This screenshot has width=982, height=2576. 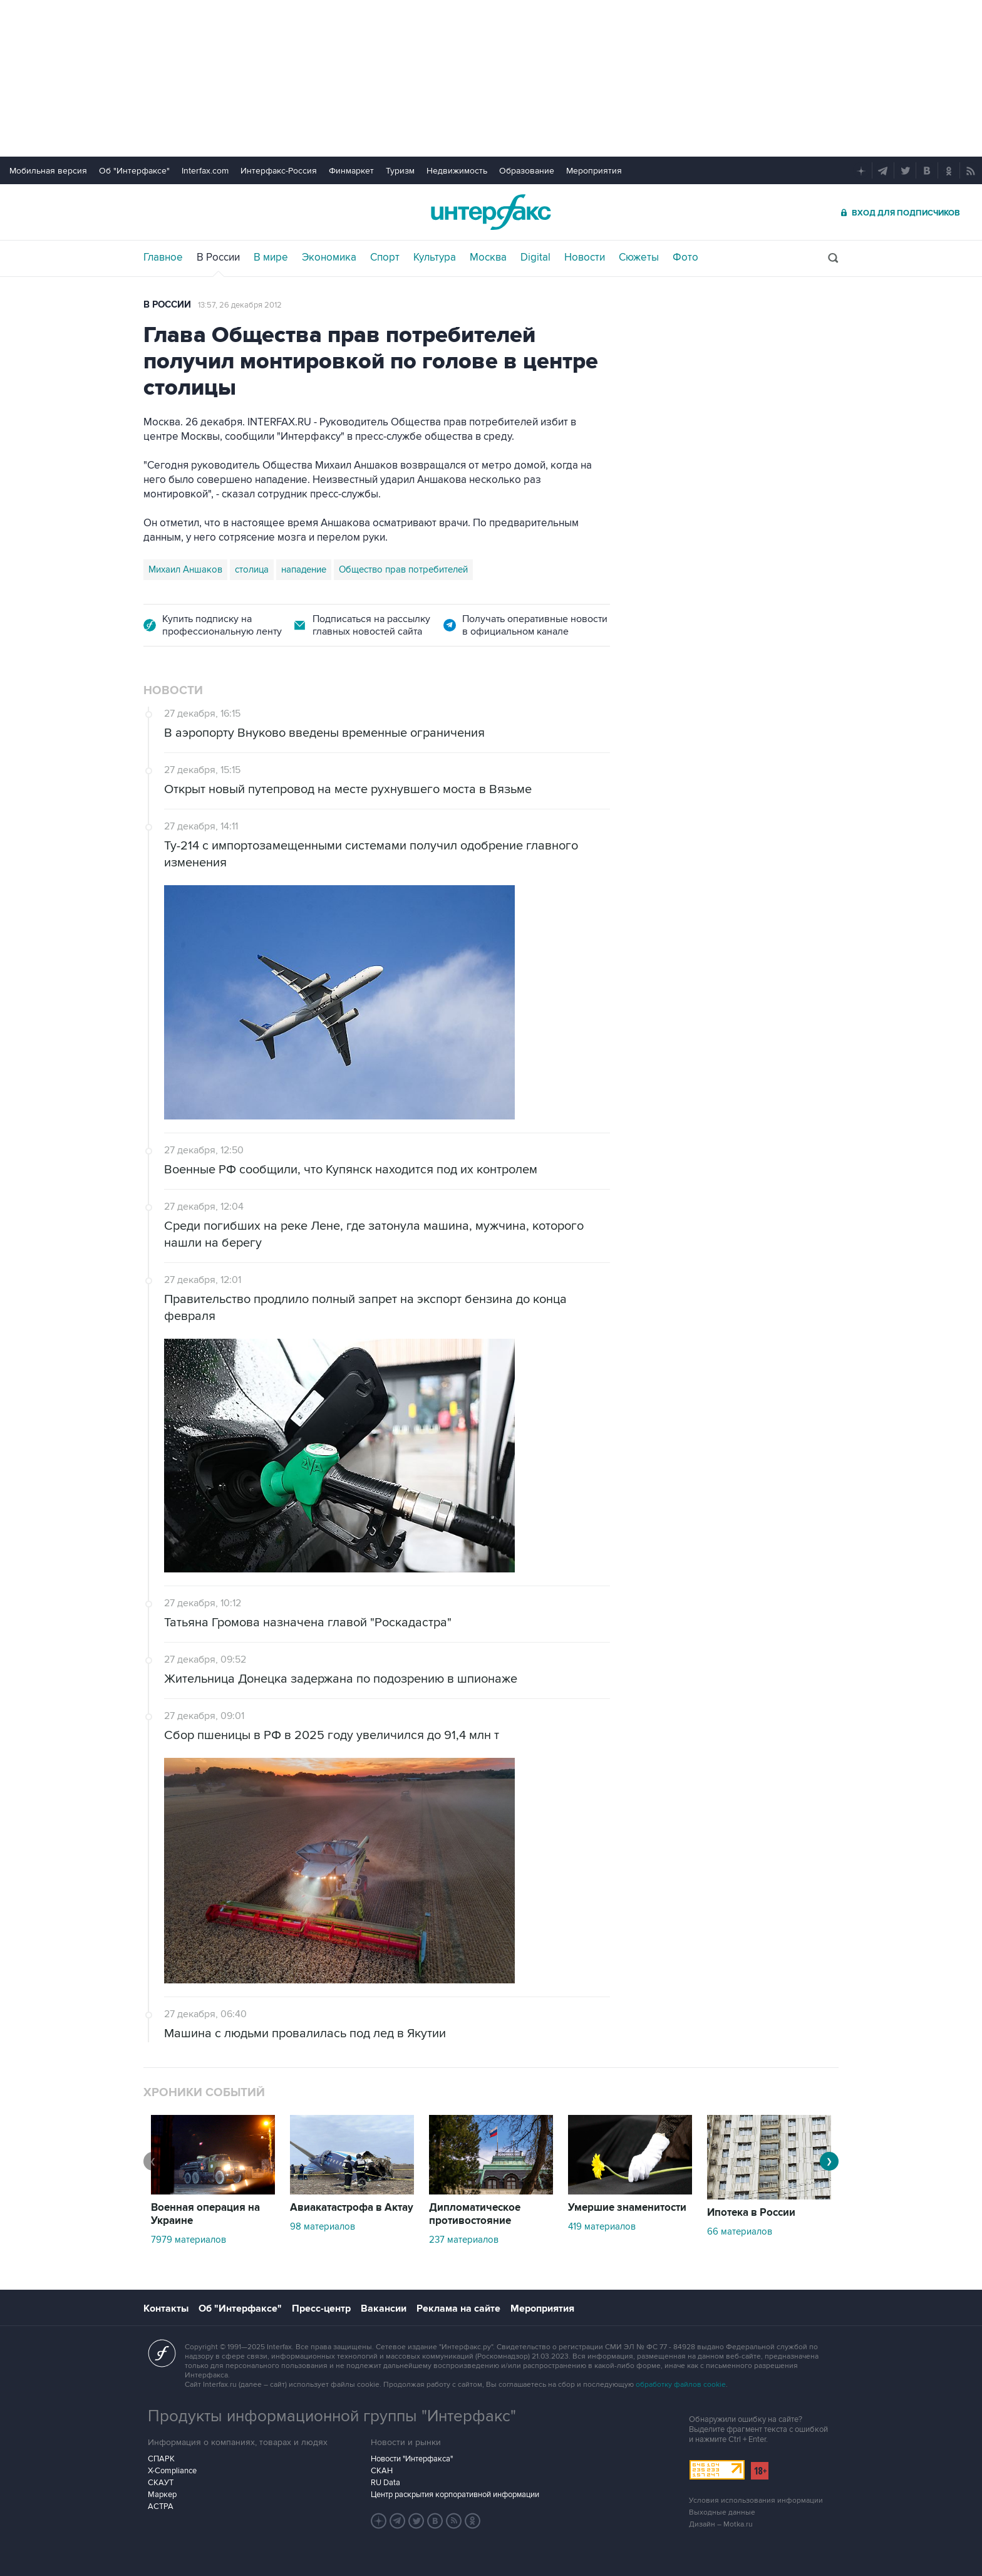 I want to click on Финмаркет, so click(x=351, y=170).